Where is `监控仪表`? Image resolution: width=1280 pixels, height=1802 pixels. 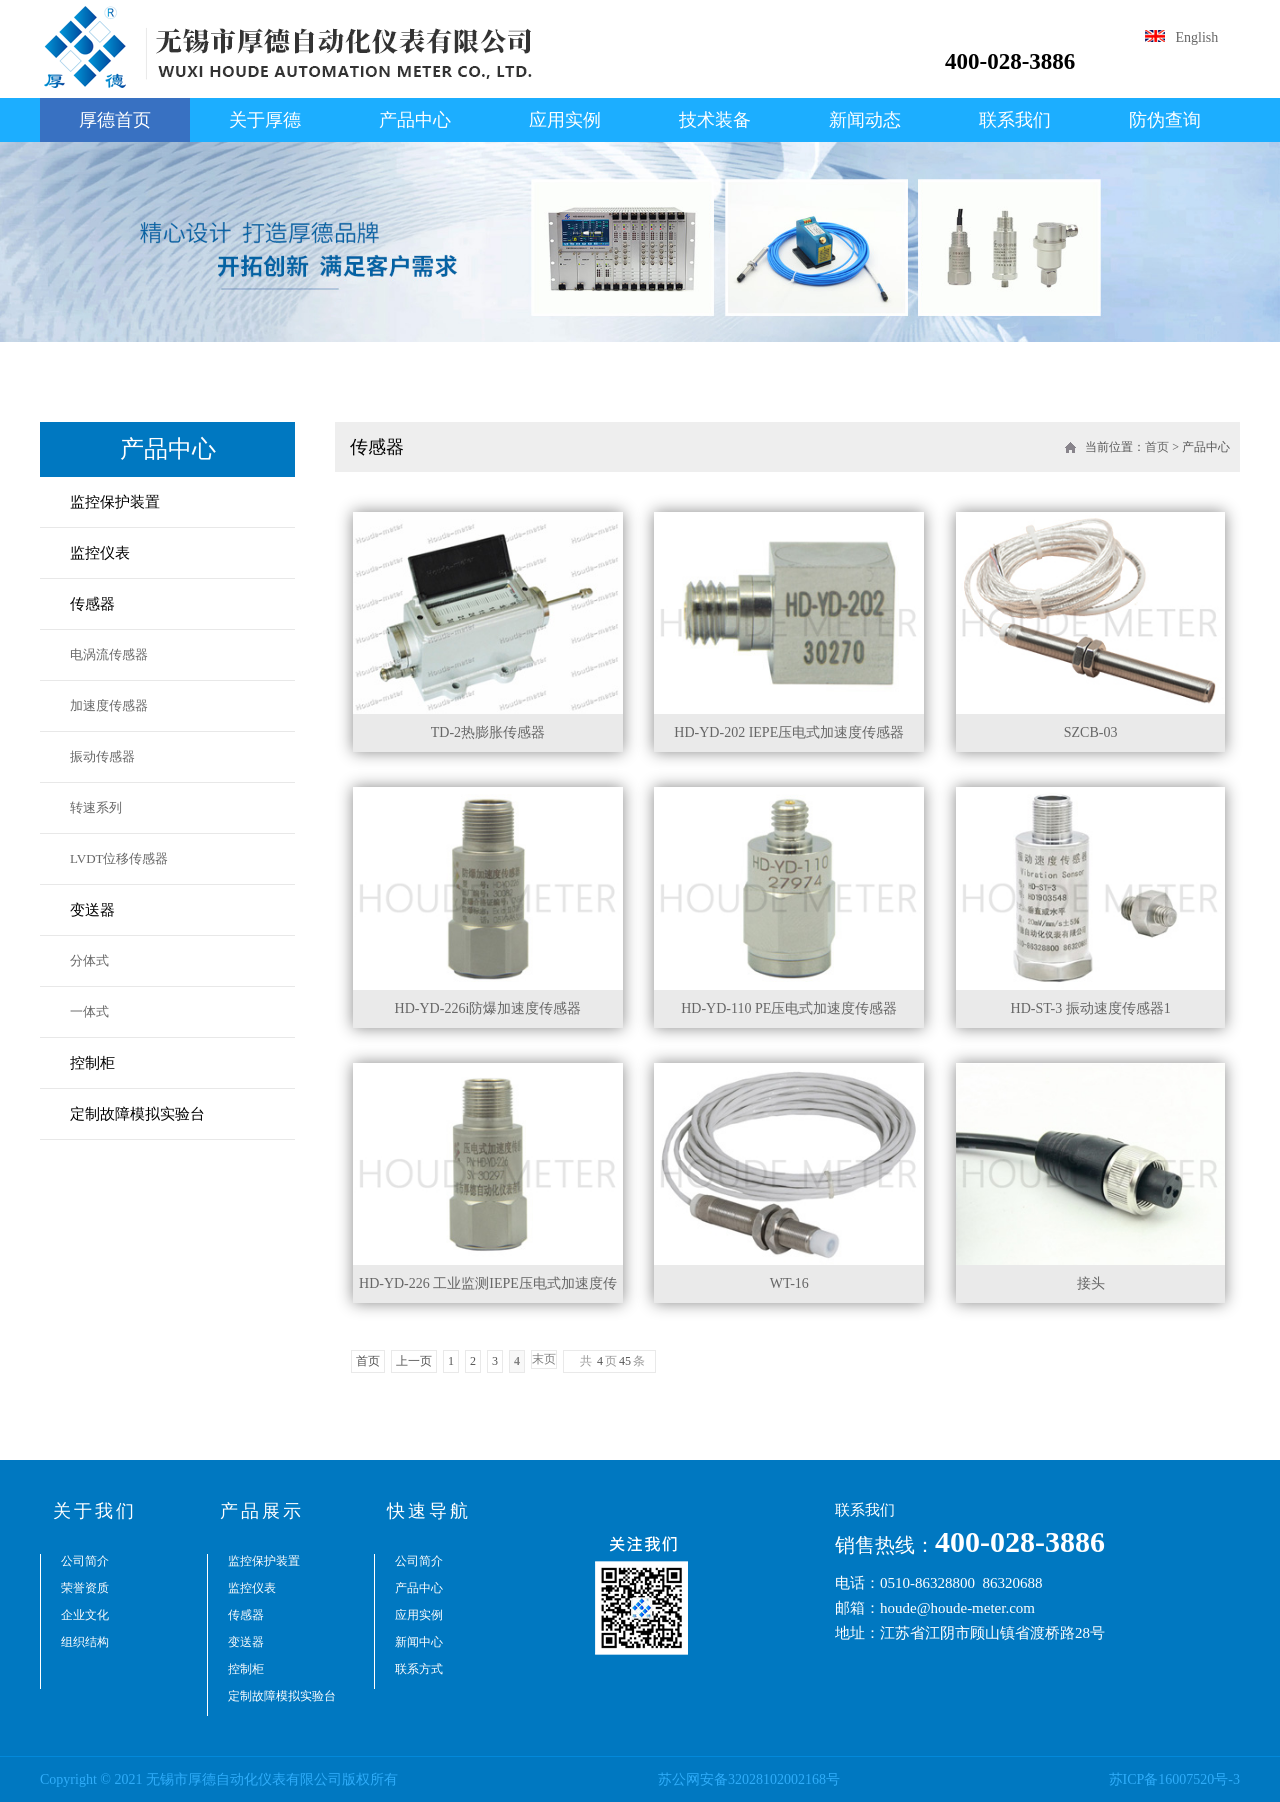 监控仪表 is located at coordinates (100, 553).